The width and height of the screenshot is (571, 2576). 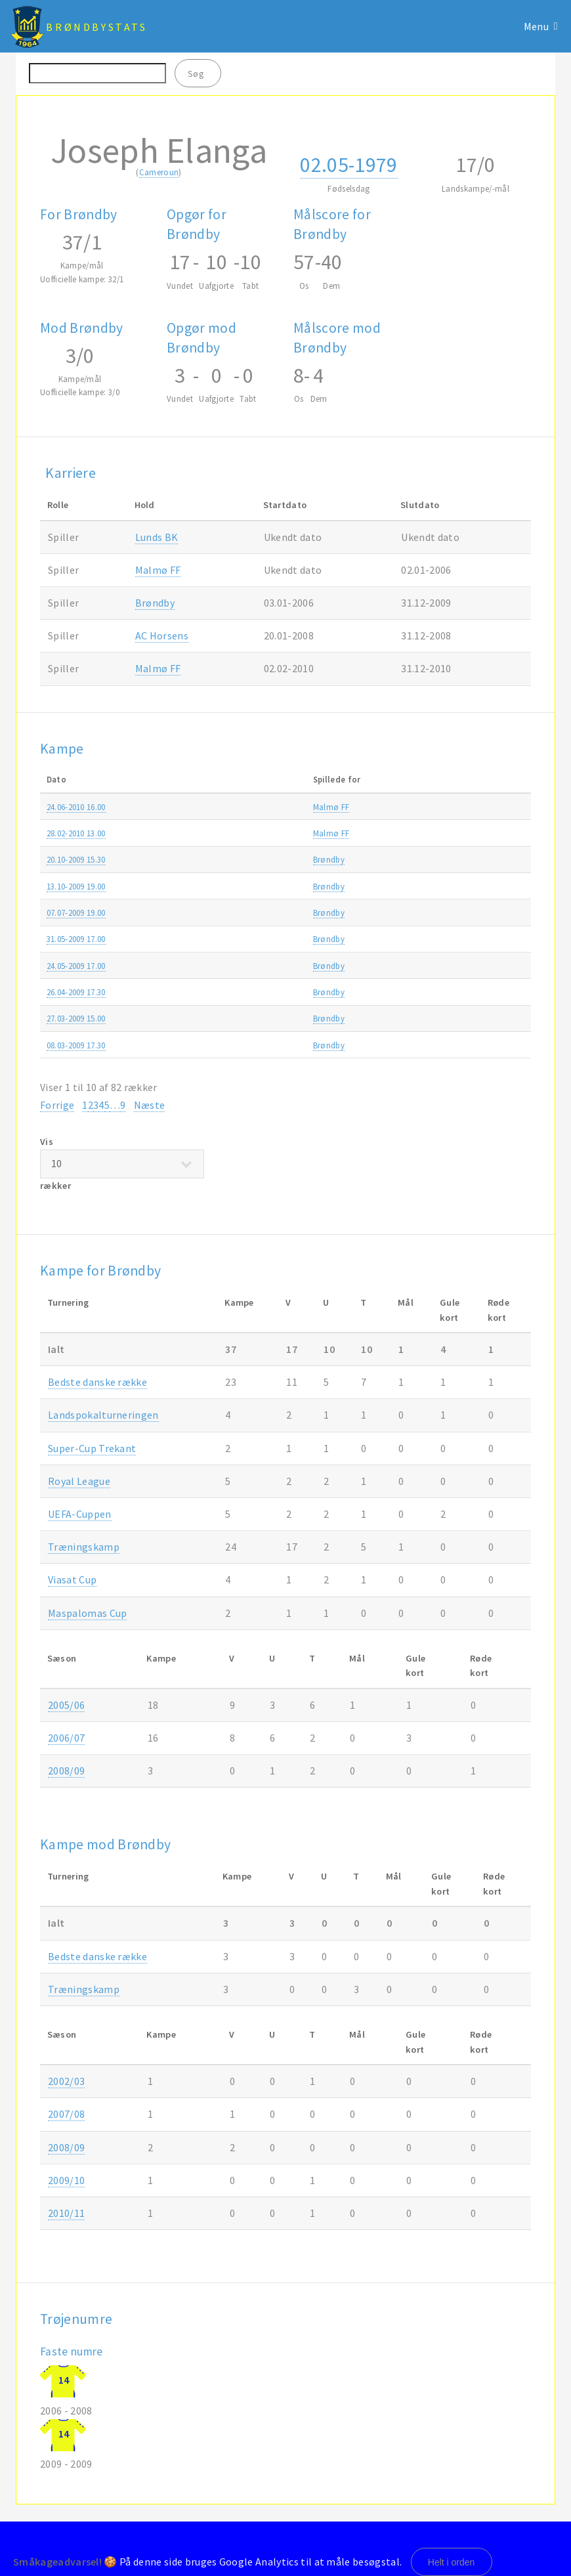 What do you see at coordinates (76, 965) in the screenshot?
I see `24.05-2009 17.00` at bounding box center [76, 965].